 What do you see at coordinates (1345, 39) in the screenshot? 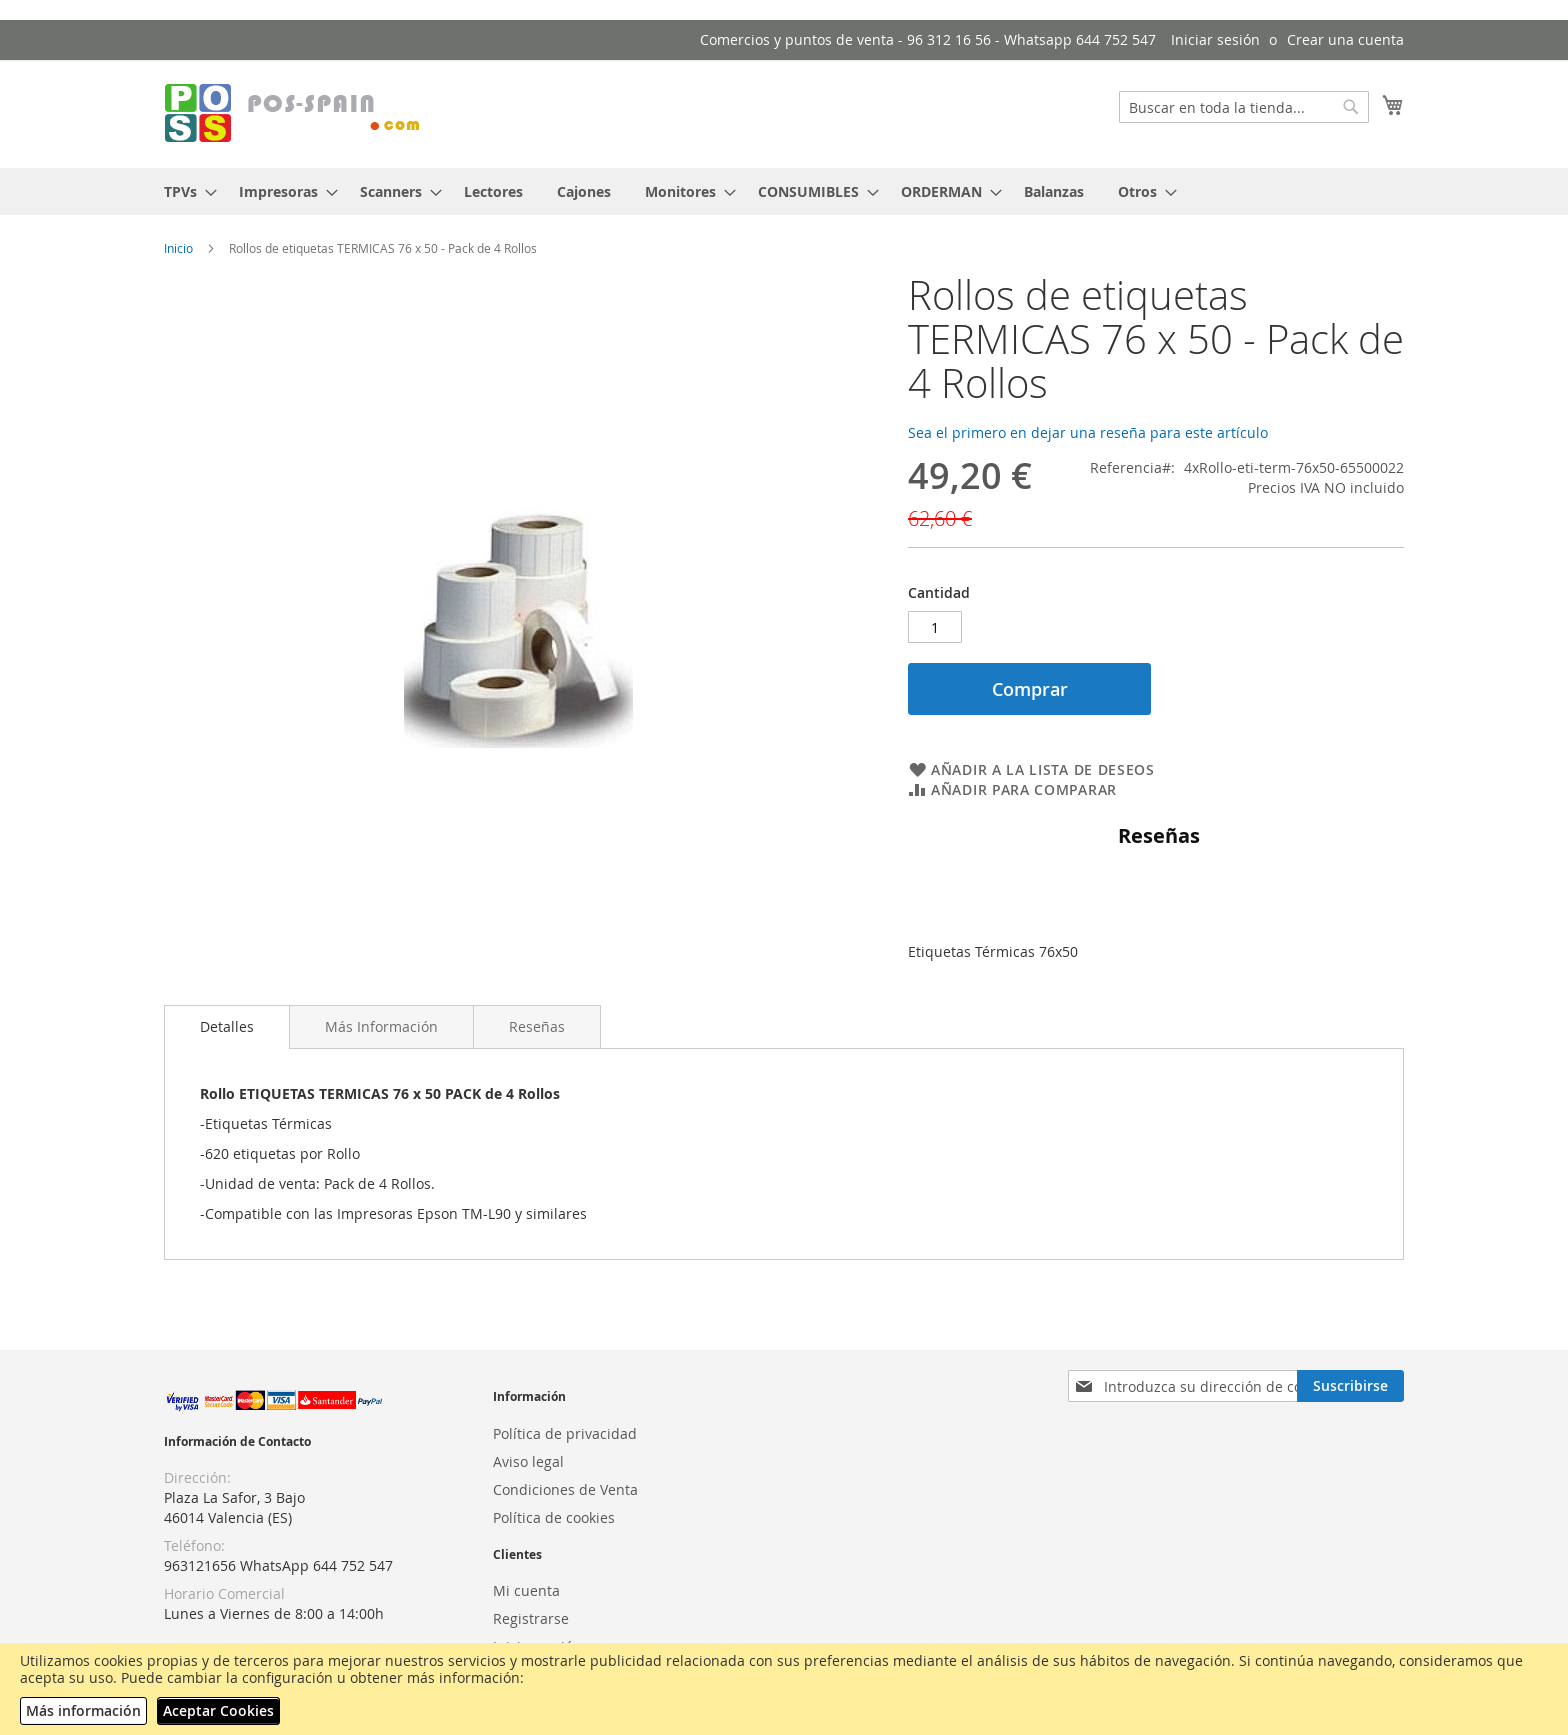
I see `Crear una cuenta` at bounding box center [1345, 39].